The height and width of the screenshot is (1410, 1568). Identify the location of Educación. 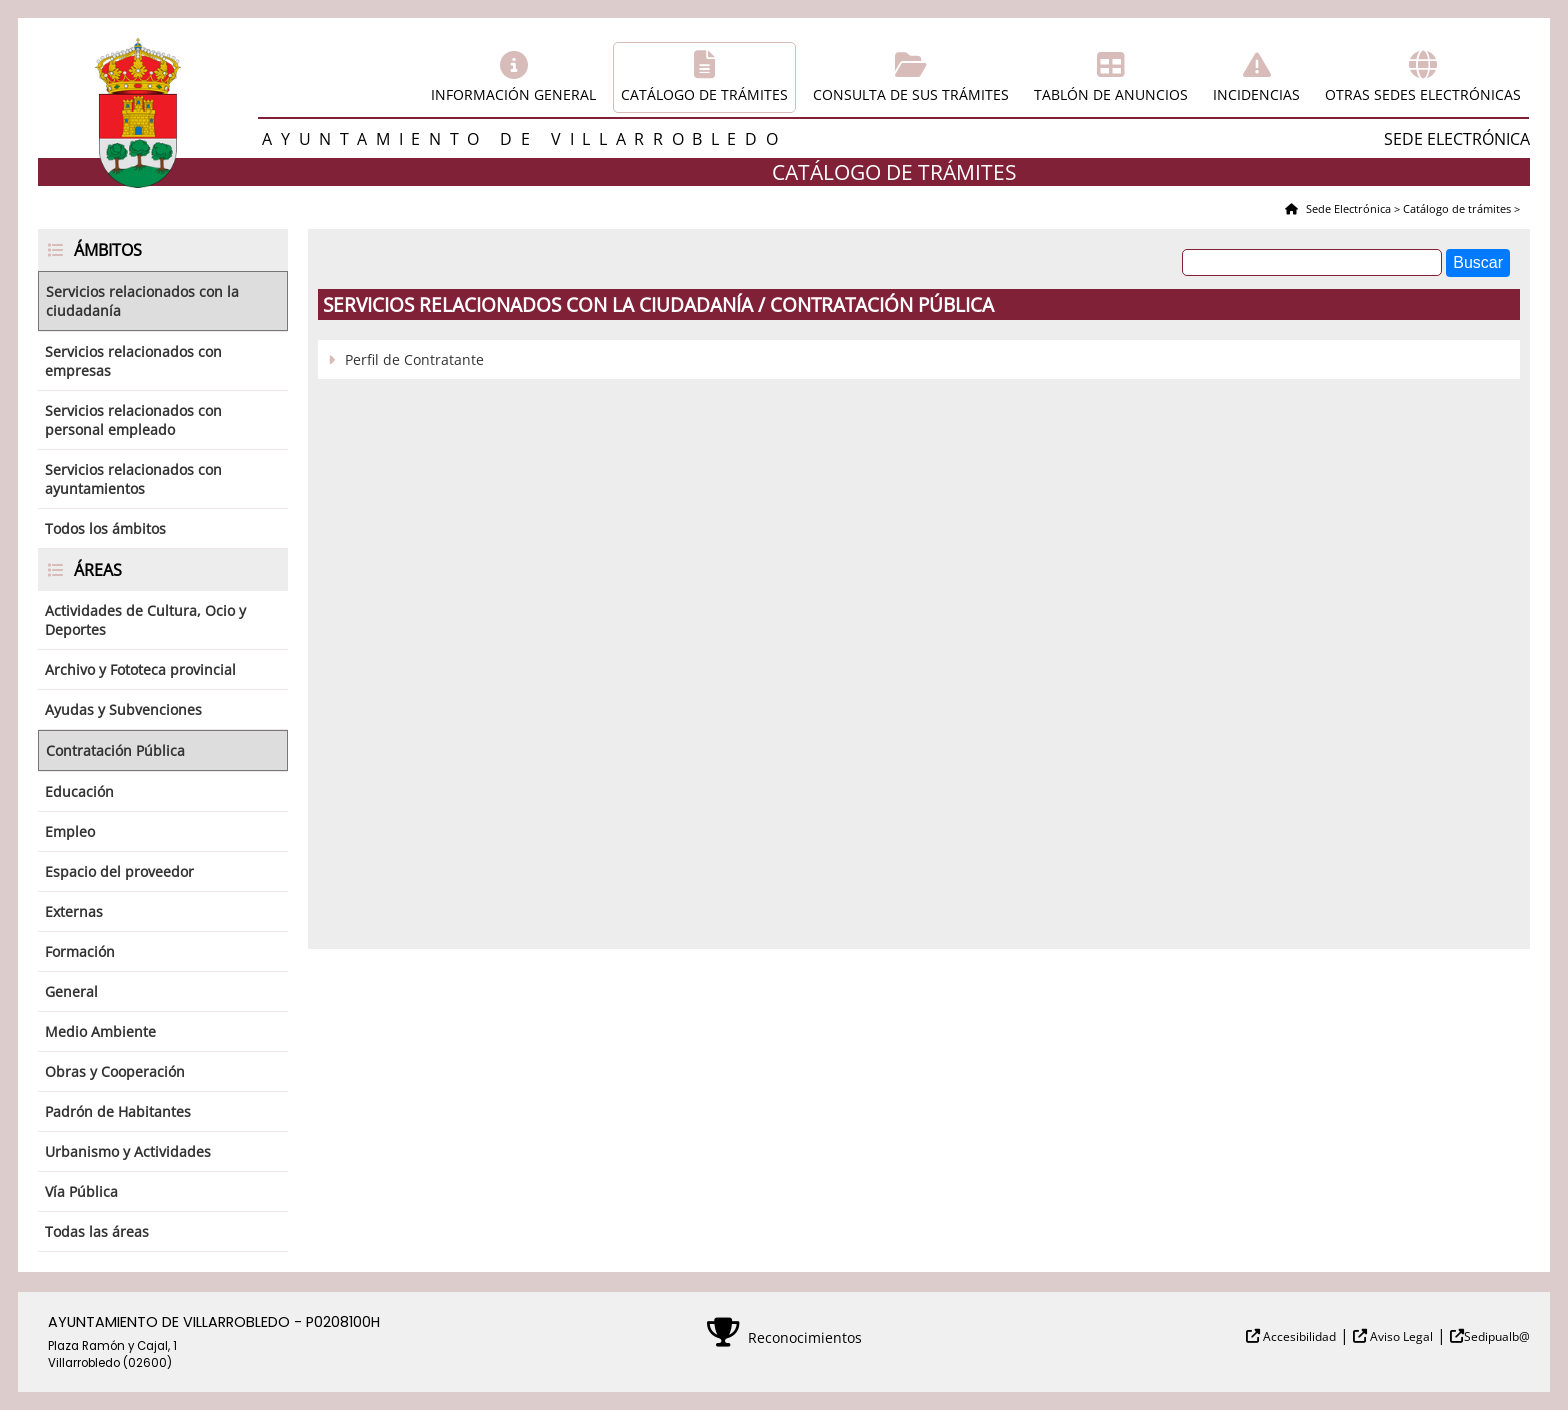
(79, 791).